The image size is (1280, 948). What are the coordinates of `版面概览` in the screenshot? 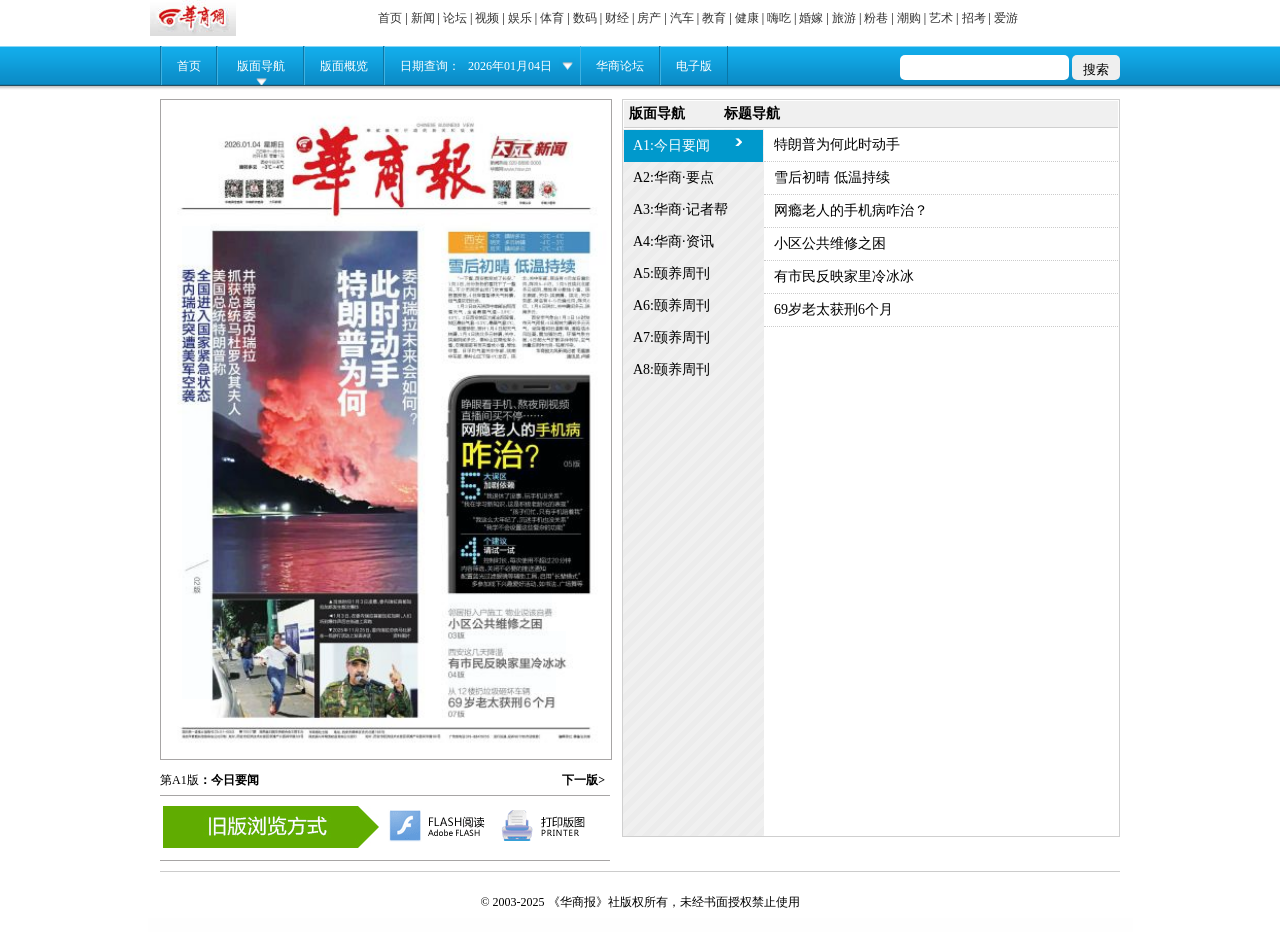 It's located at (344, 66).